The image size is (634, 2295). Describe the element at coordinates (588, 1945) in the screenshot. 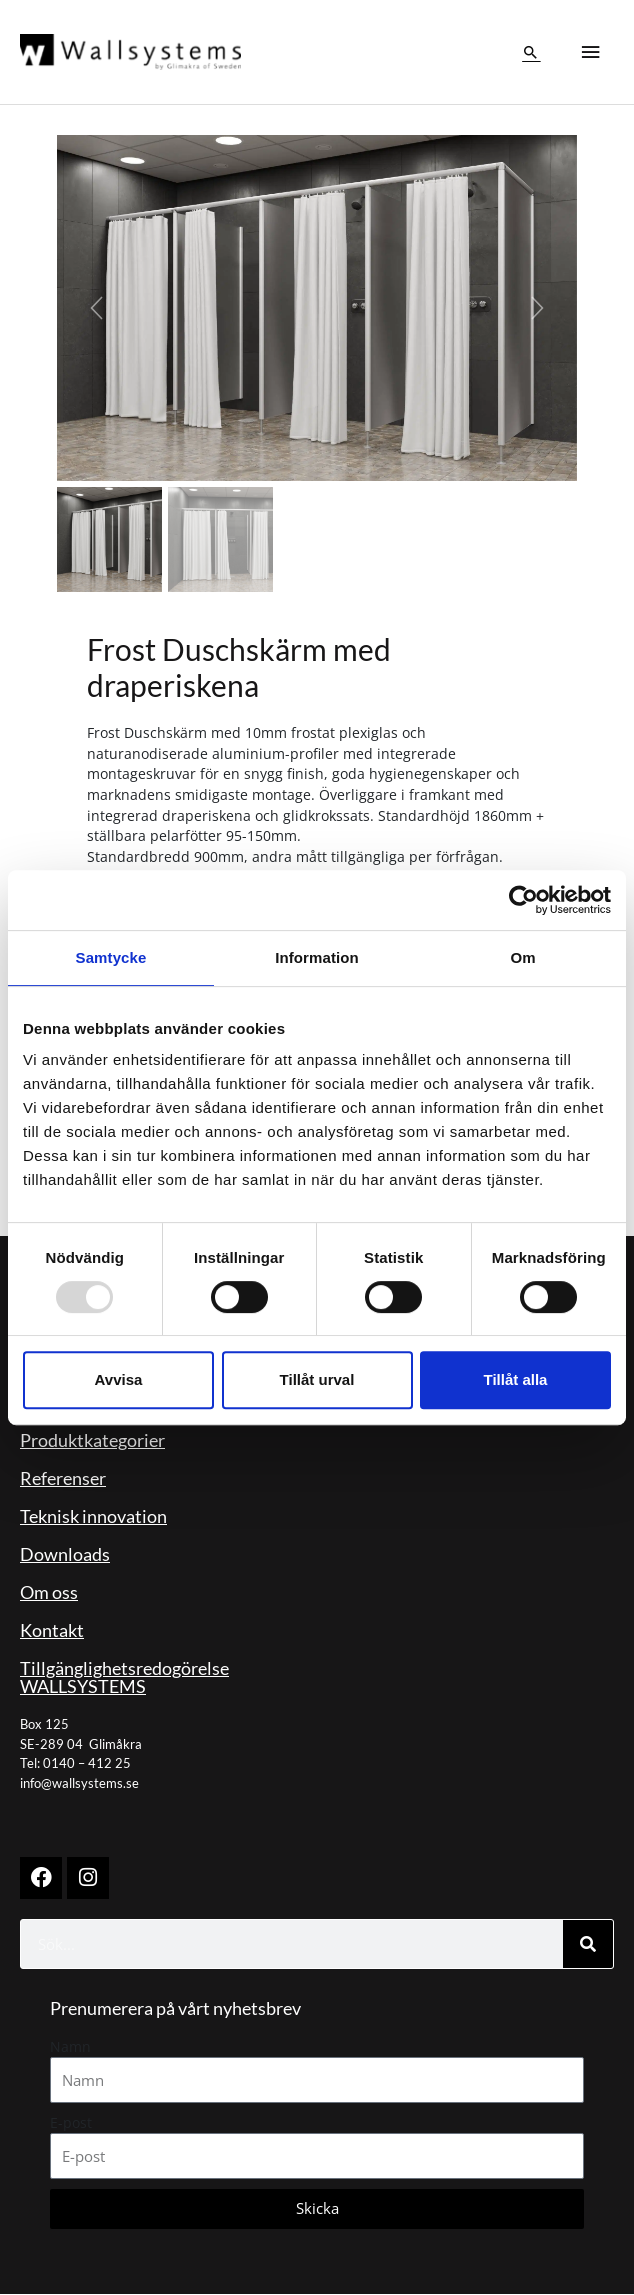

I see `[Sök]` at that location.